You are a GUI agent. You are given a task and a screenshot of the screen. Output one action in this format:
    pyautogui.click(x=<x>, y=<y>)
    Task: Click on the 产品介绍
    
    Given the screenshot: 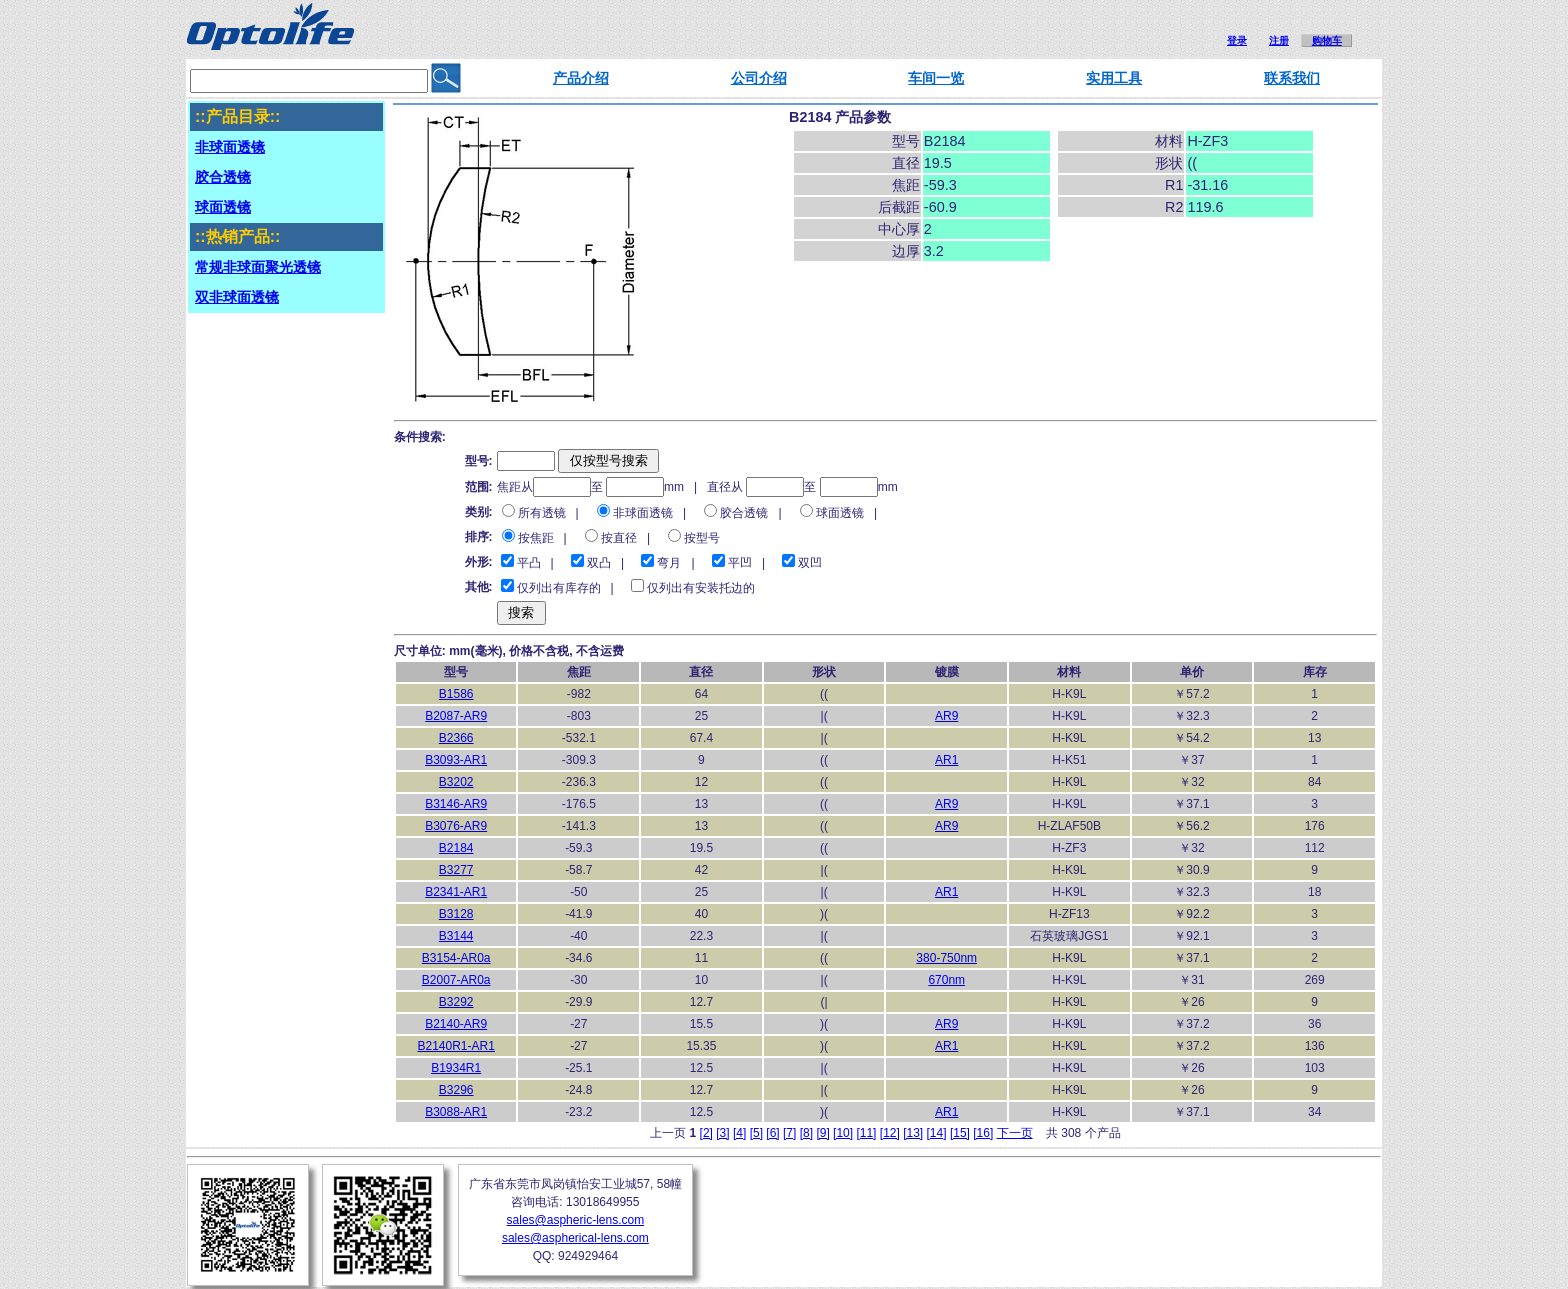 What is the action you would take?
    pyautogui.click(x=581, y=78)
    